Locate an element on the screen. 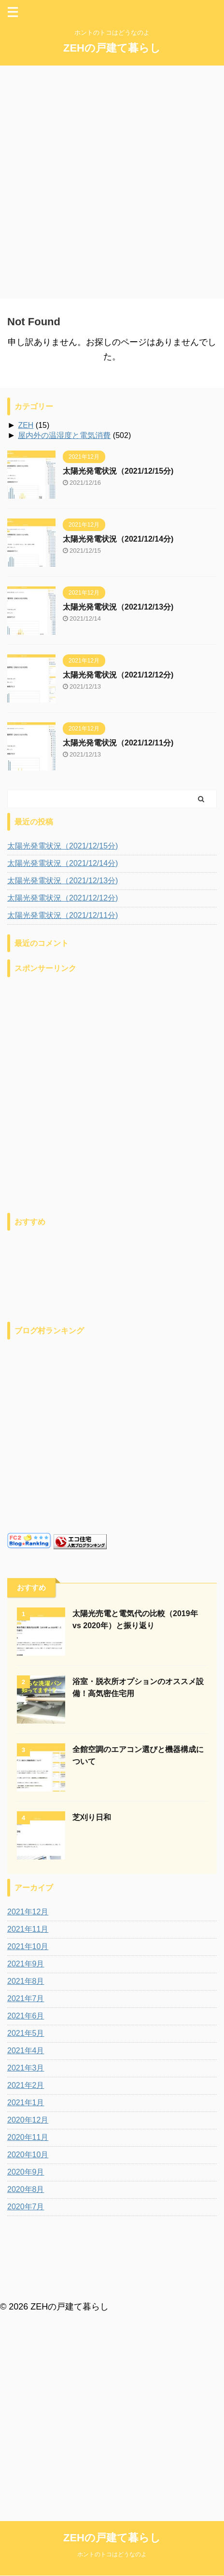  ZEH is located at coordinates (25, 425).